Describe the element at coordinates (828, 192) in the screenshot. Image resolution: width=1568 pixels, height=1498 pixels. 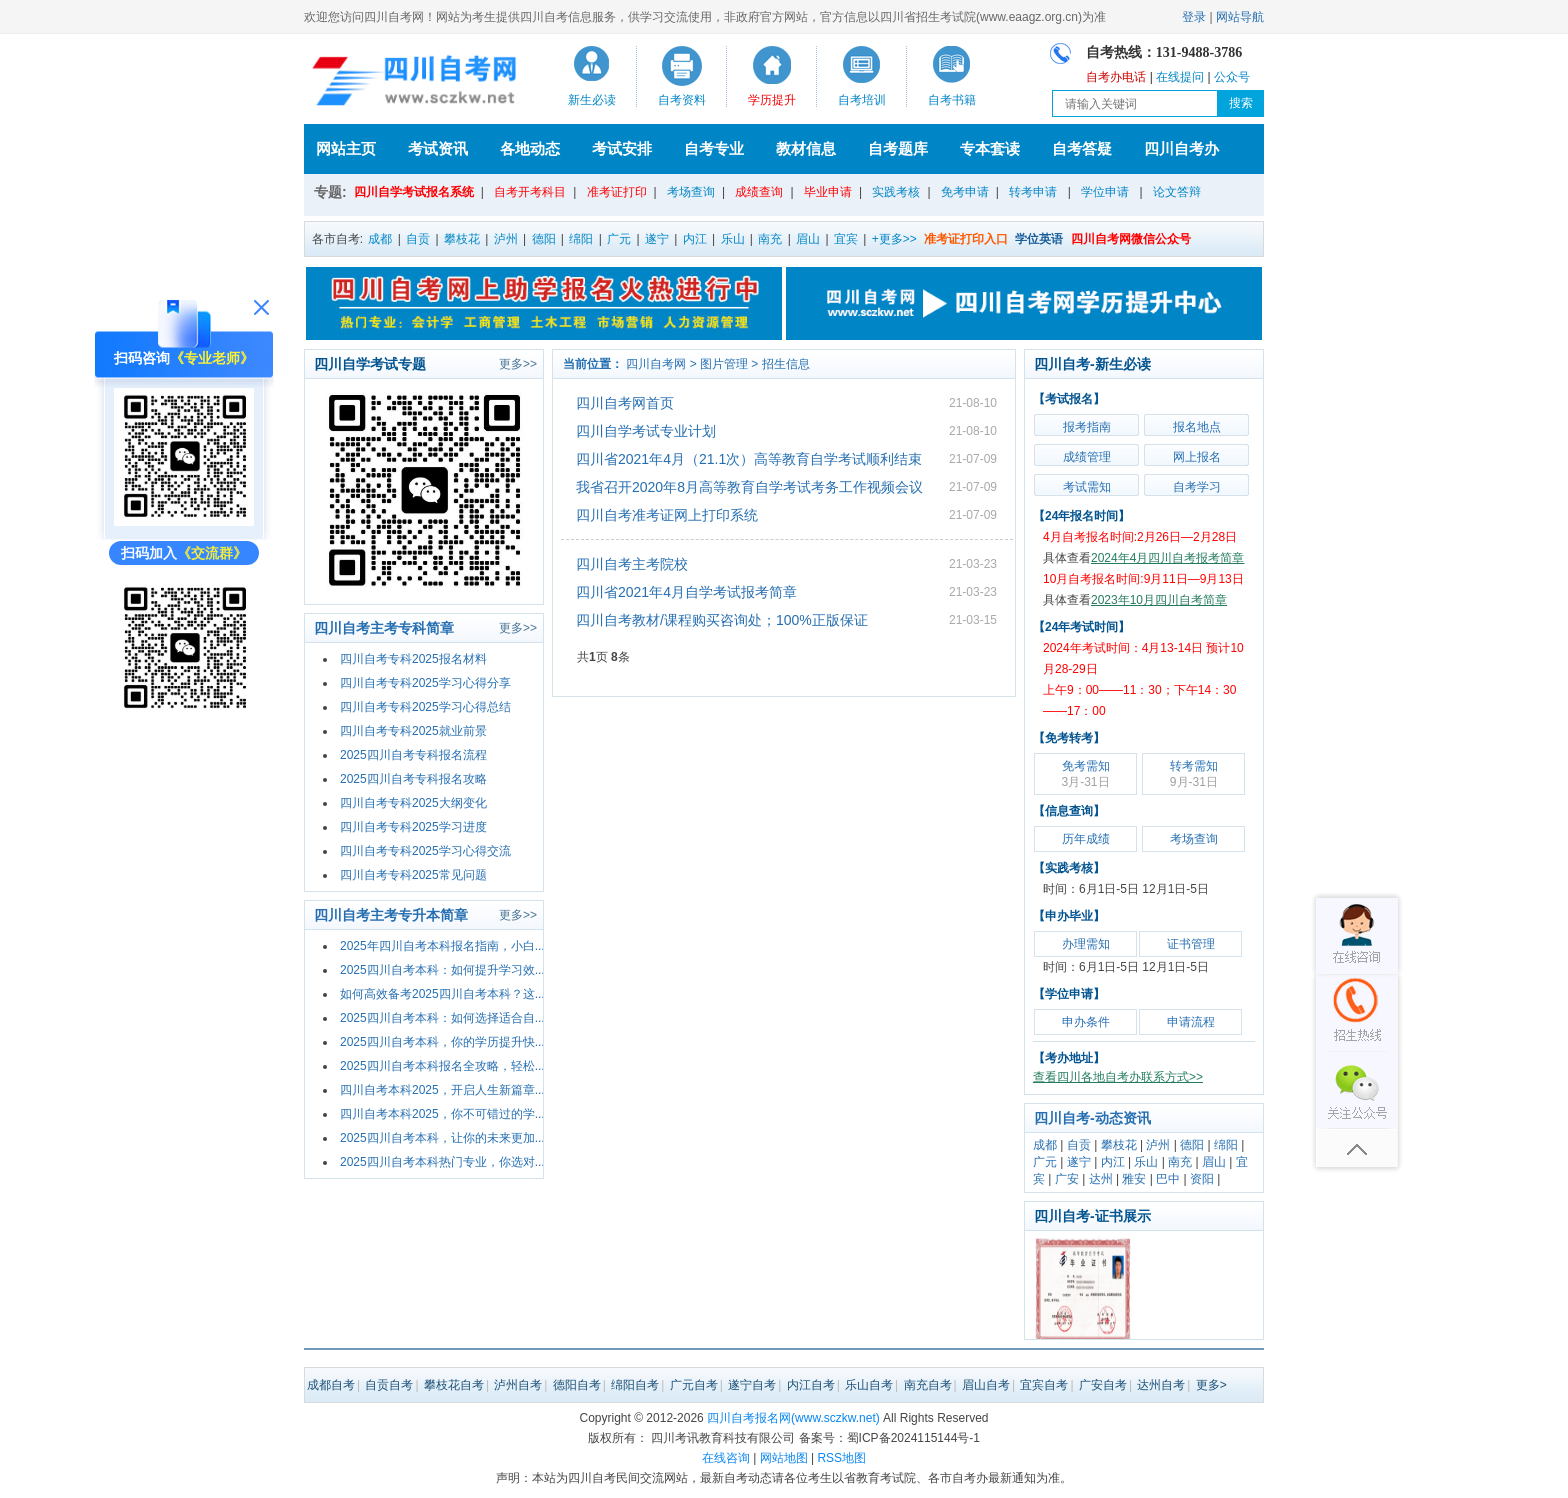
I see `毕业申请` at that location.